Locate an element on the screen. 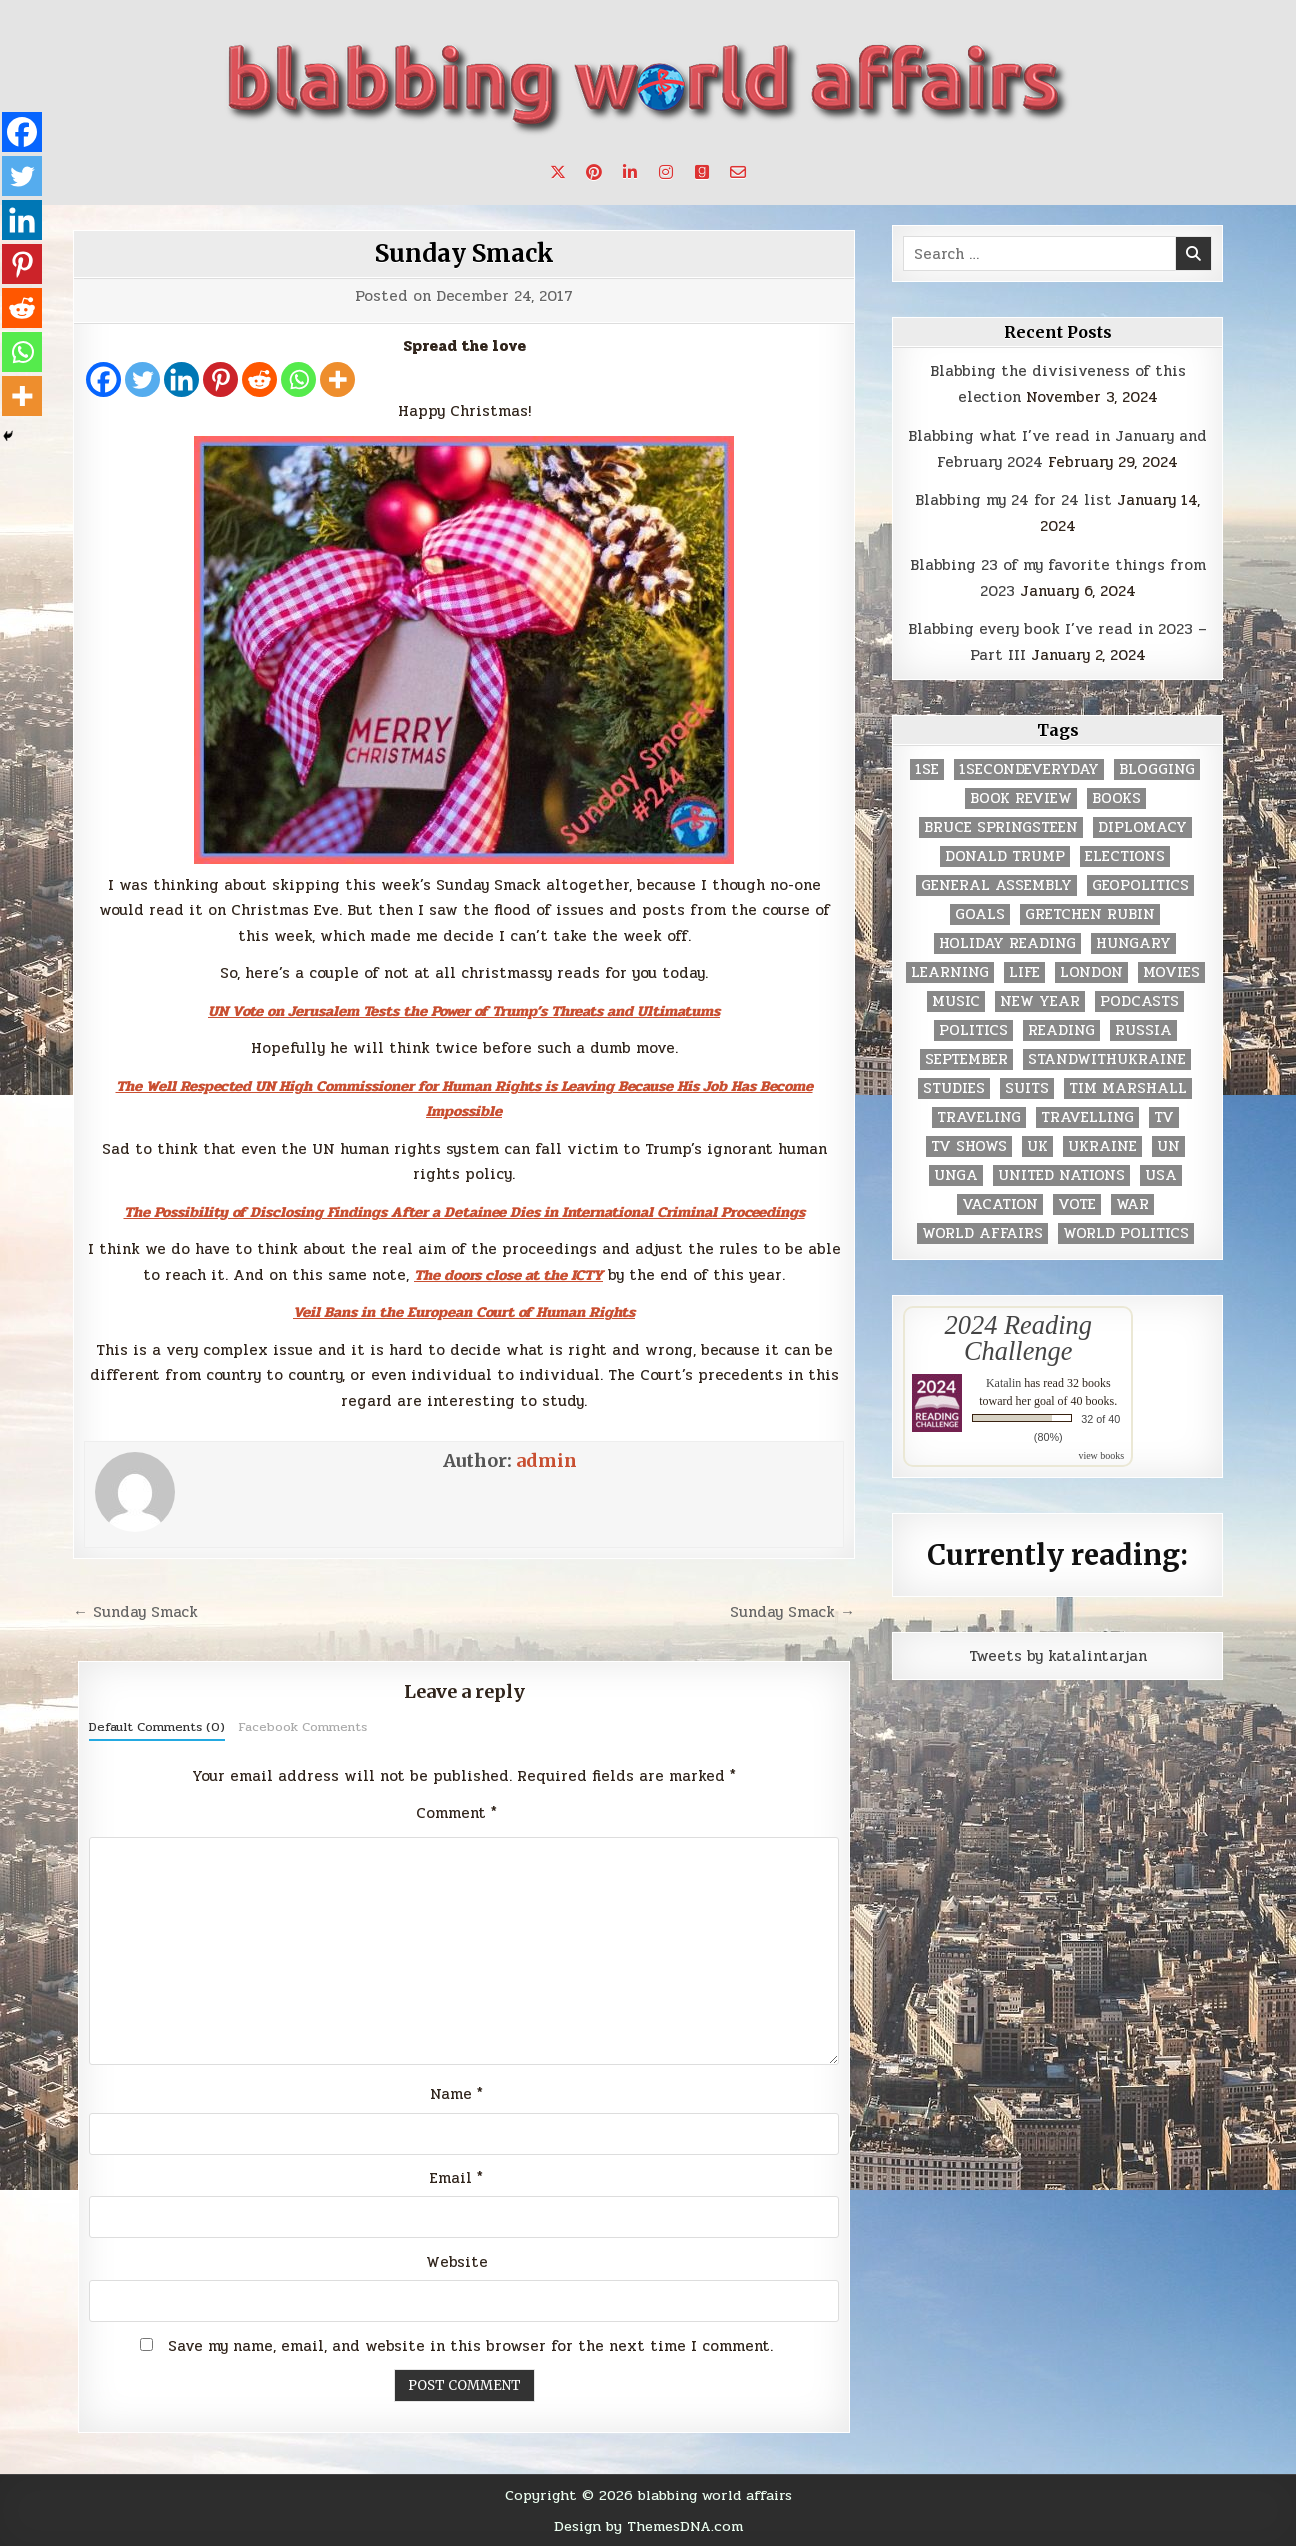 The height and width of the screenshot is (2546, 1296). United Nations [United Nations (427 items)] is located at coordinates (1061, 1175).